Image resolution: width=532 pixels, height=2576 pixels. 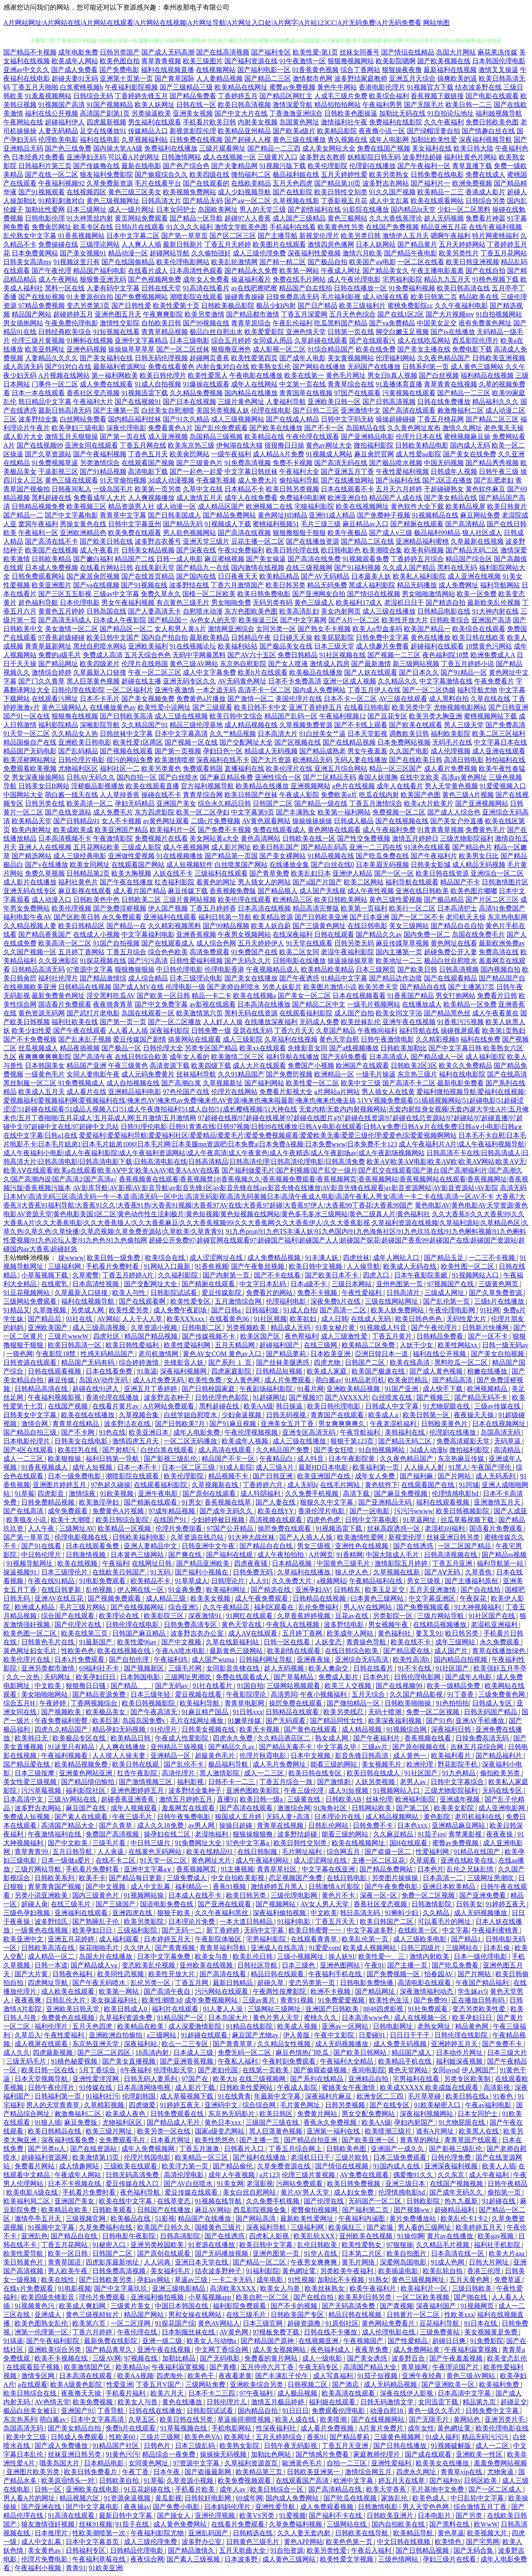 What do you see at coordinates (404, 2541) in the screenshot?
I see `中文日韩在线视频` at bounding box center [404, 2541].